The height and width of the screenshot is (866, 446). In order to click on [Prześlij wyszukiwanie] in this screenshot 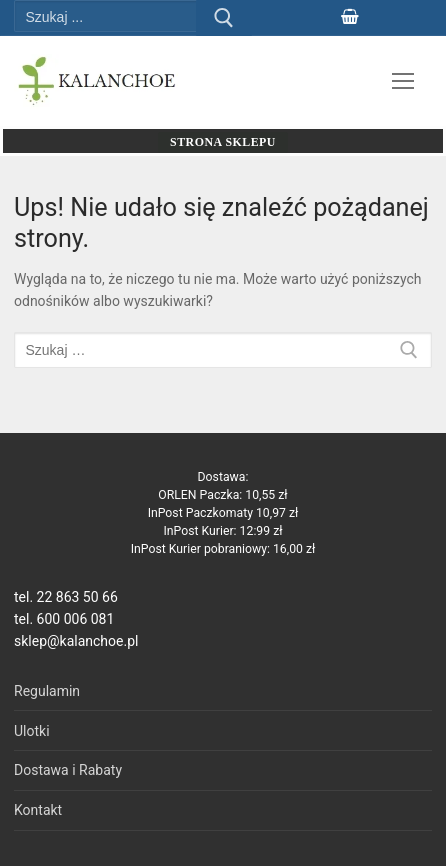, I will do `click(224, 18)`.